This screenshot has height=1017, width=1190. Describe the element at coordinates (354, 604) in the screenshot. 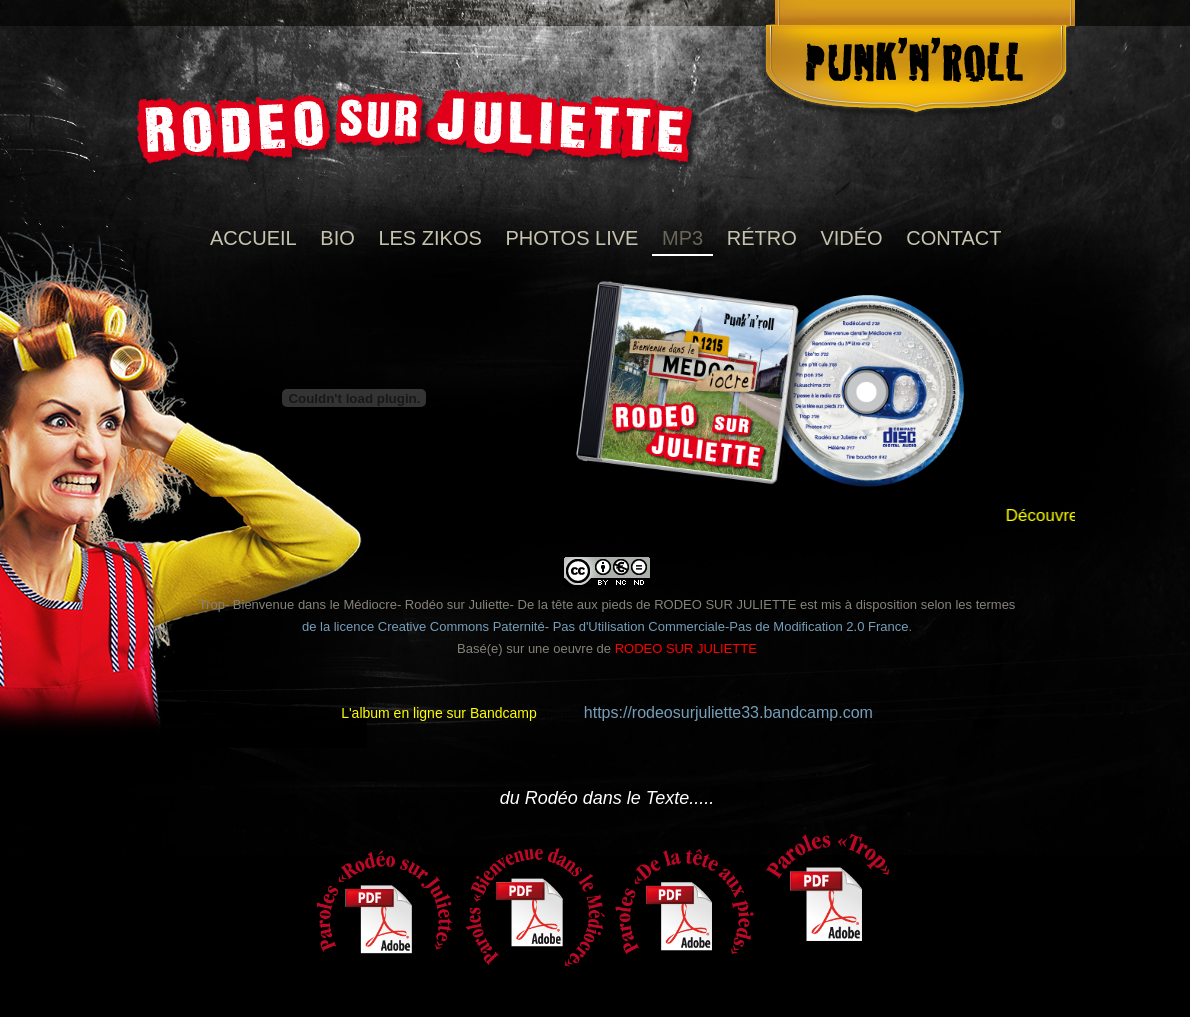

I see `Trop- Bienvenue dans le Médiocre- Rodéo sur Juliette` at that location.